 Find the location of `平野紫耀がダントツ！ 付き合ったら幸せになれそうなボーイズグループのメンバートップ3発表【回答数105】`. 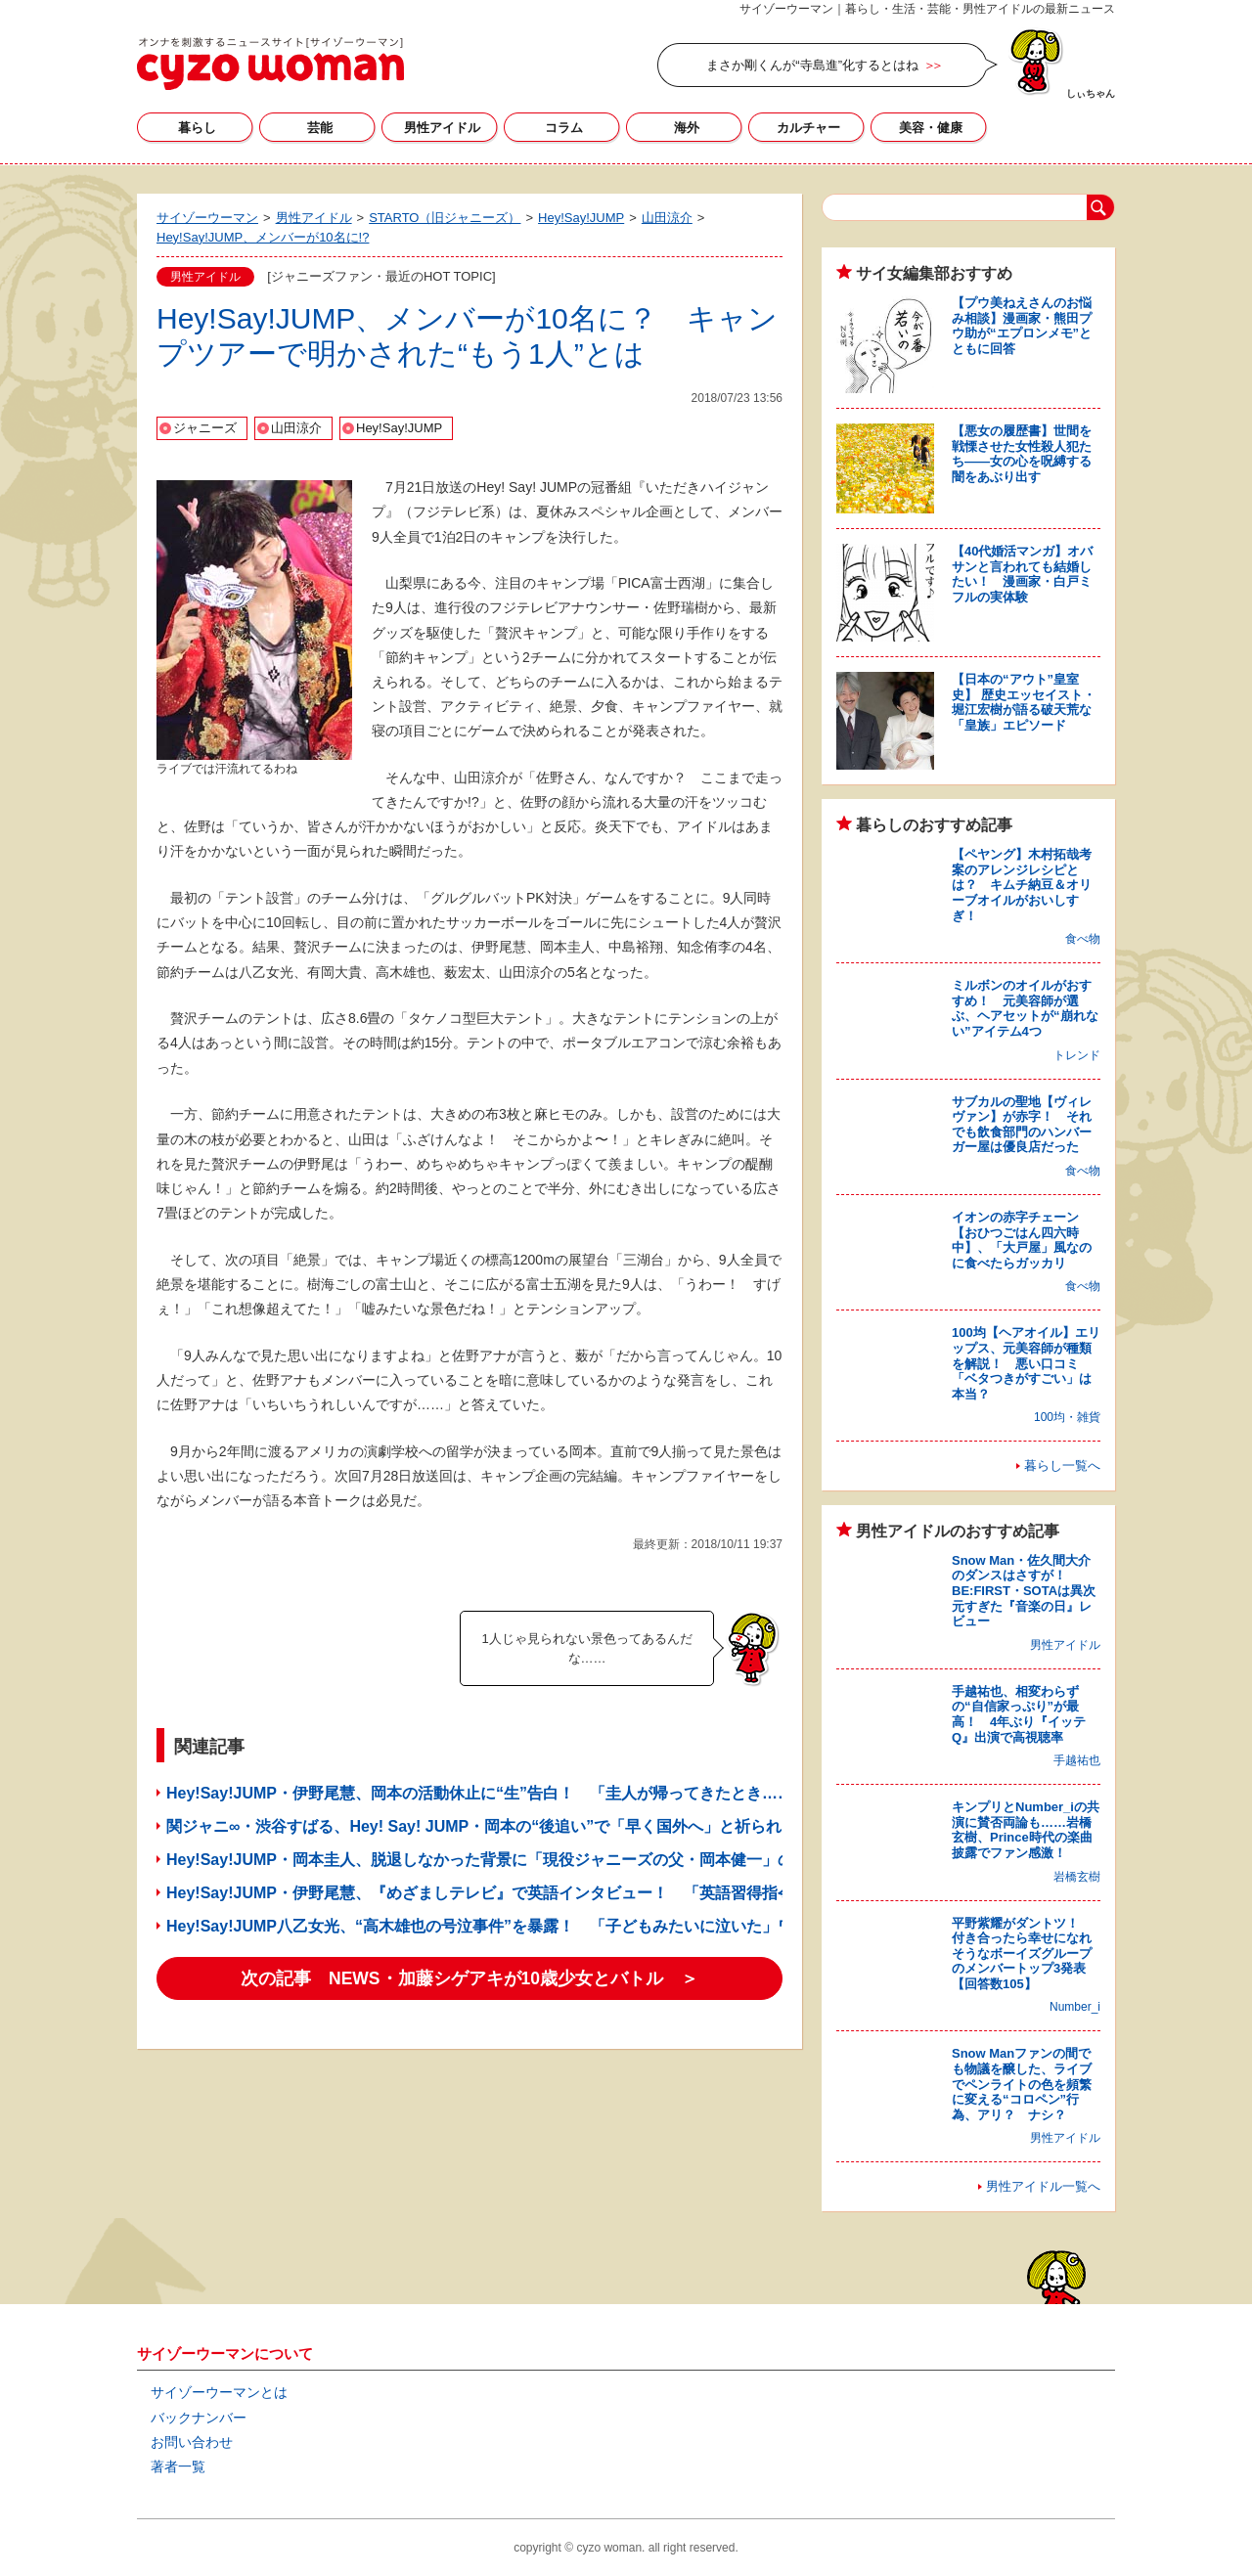

平野紫耀がダントツ！ 付き合ったら幸せになれそうなボーイズグループのメンバートップ3発表【回答数105】 is located at coordinates (1022, 1953).